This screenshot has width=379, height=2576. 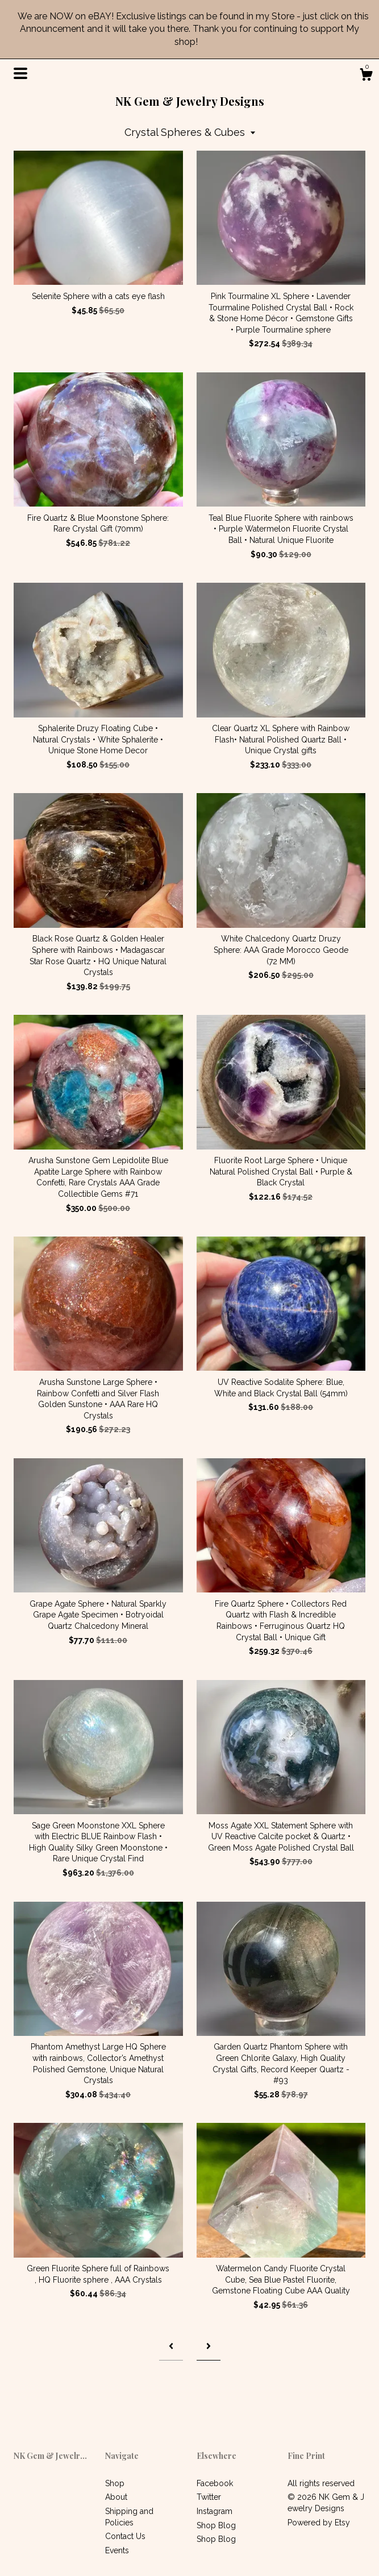 What do you see at coordinates (319, 2522) in the screenshot?
I see `Powered by Etsy` at bounding box center [319, 2522].